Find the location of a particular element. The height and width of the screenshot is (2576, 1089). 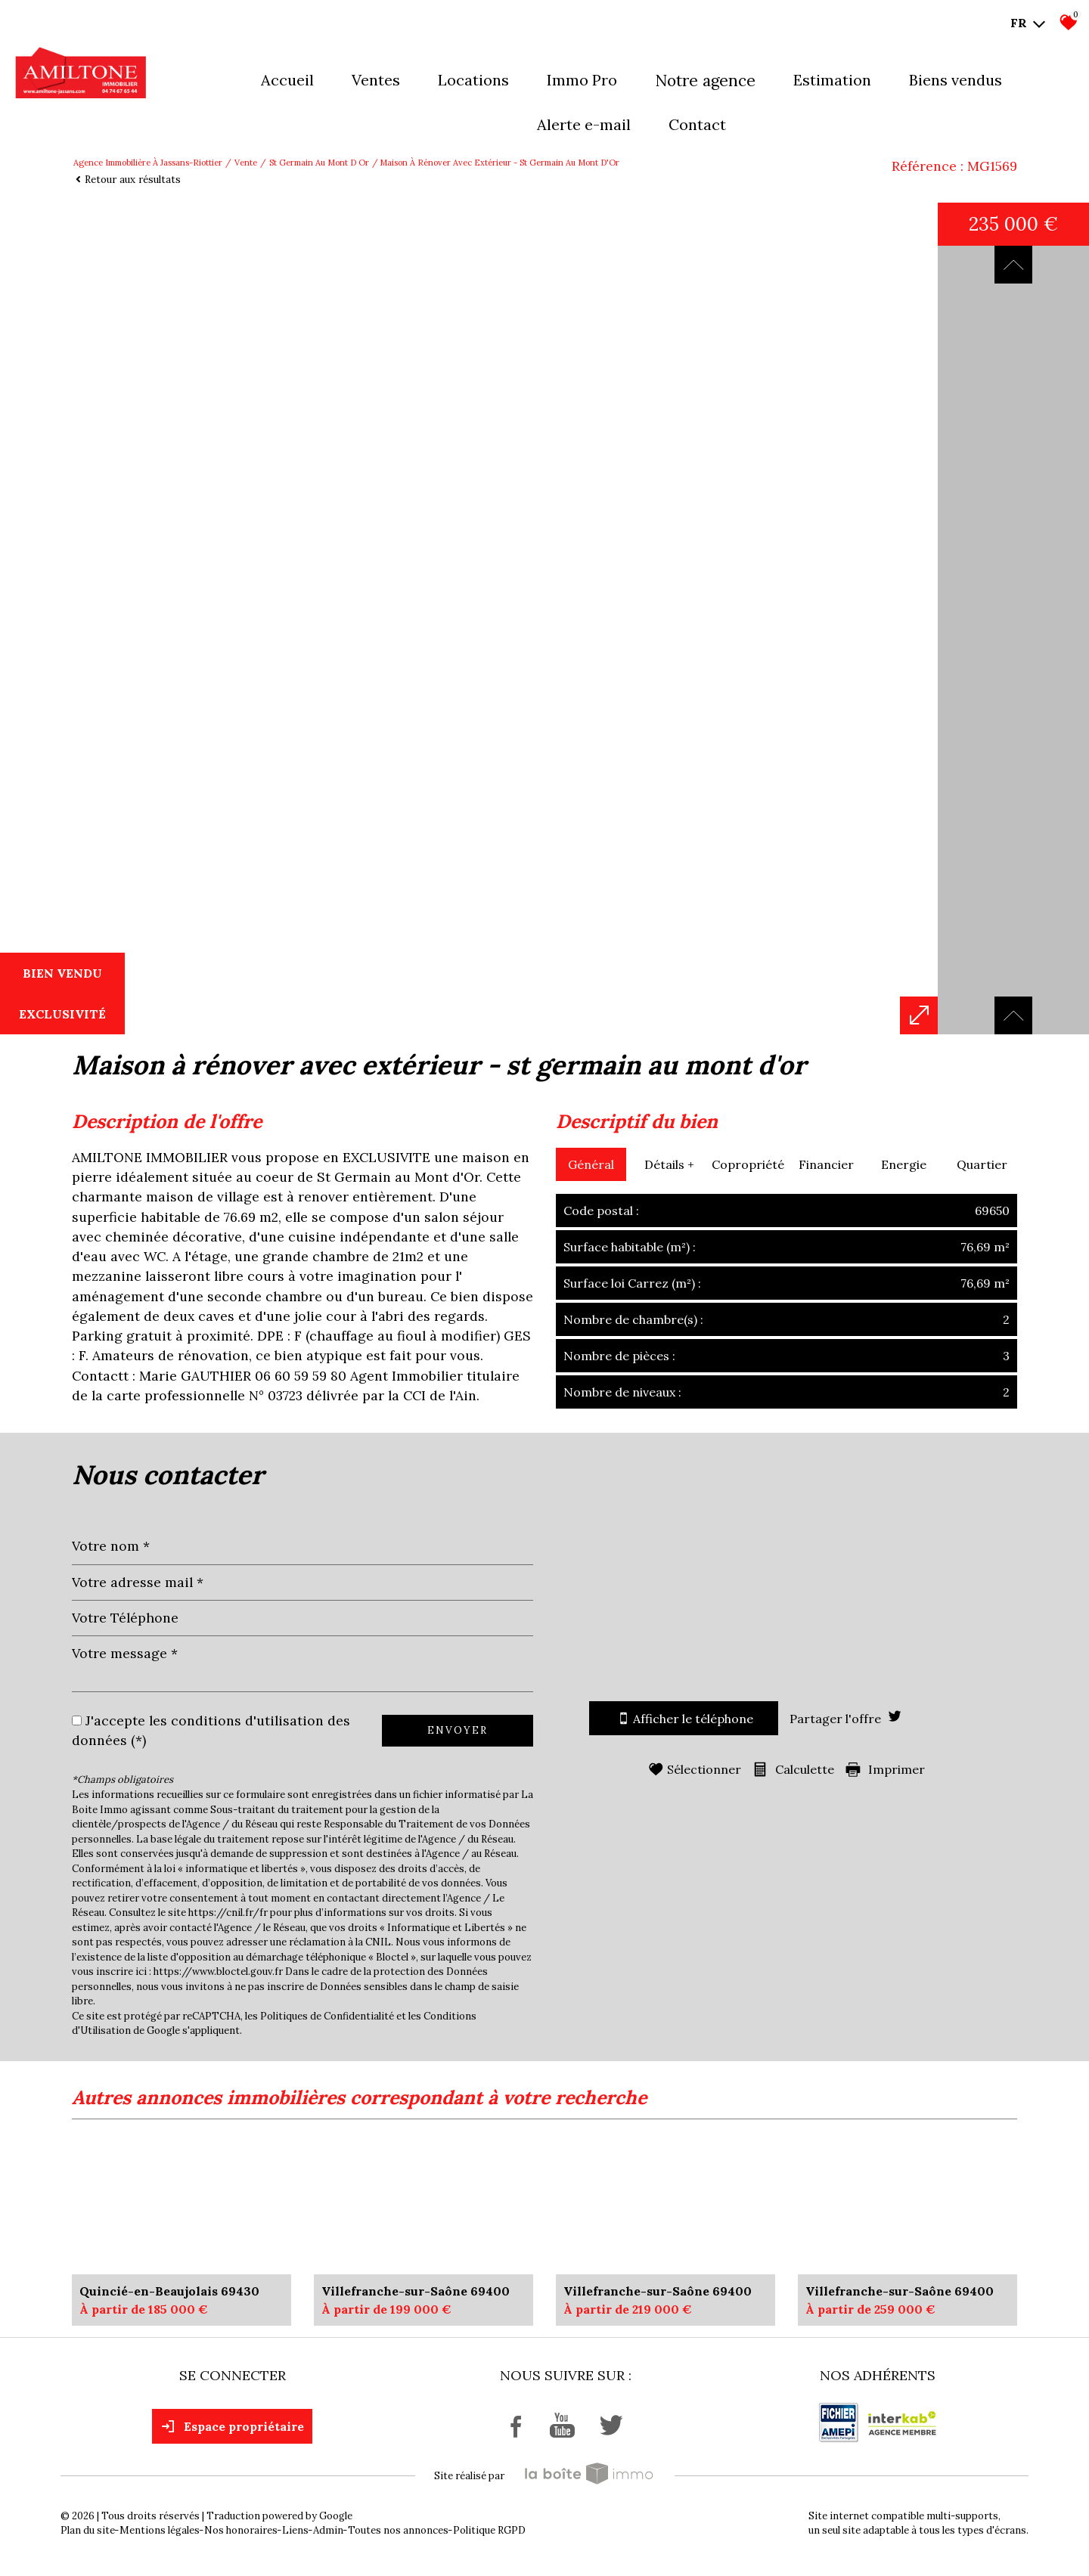

Copropriété is located at coordinates (748, 1164).